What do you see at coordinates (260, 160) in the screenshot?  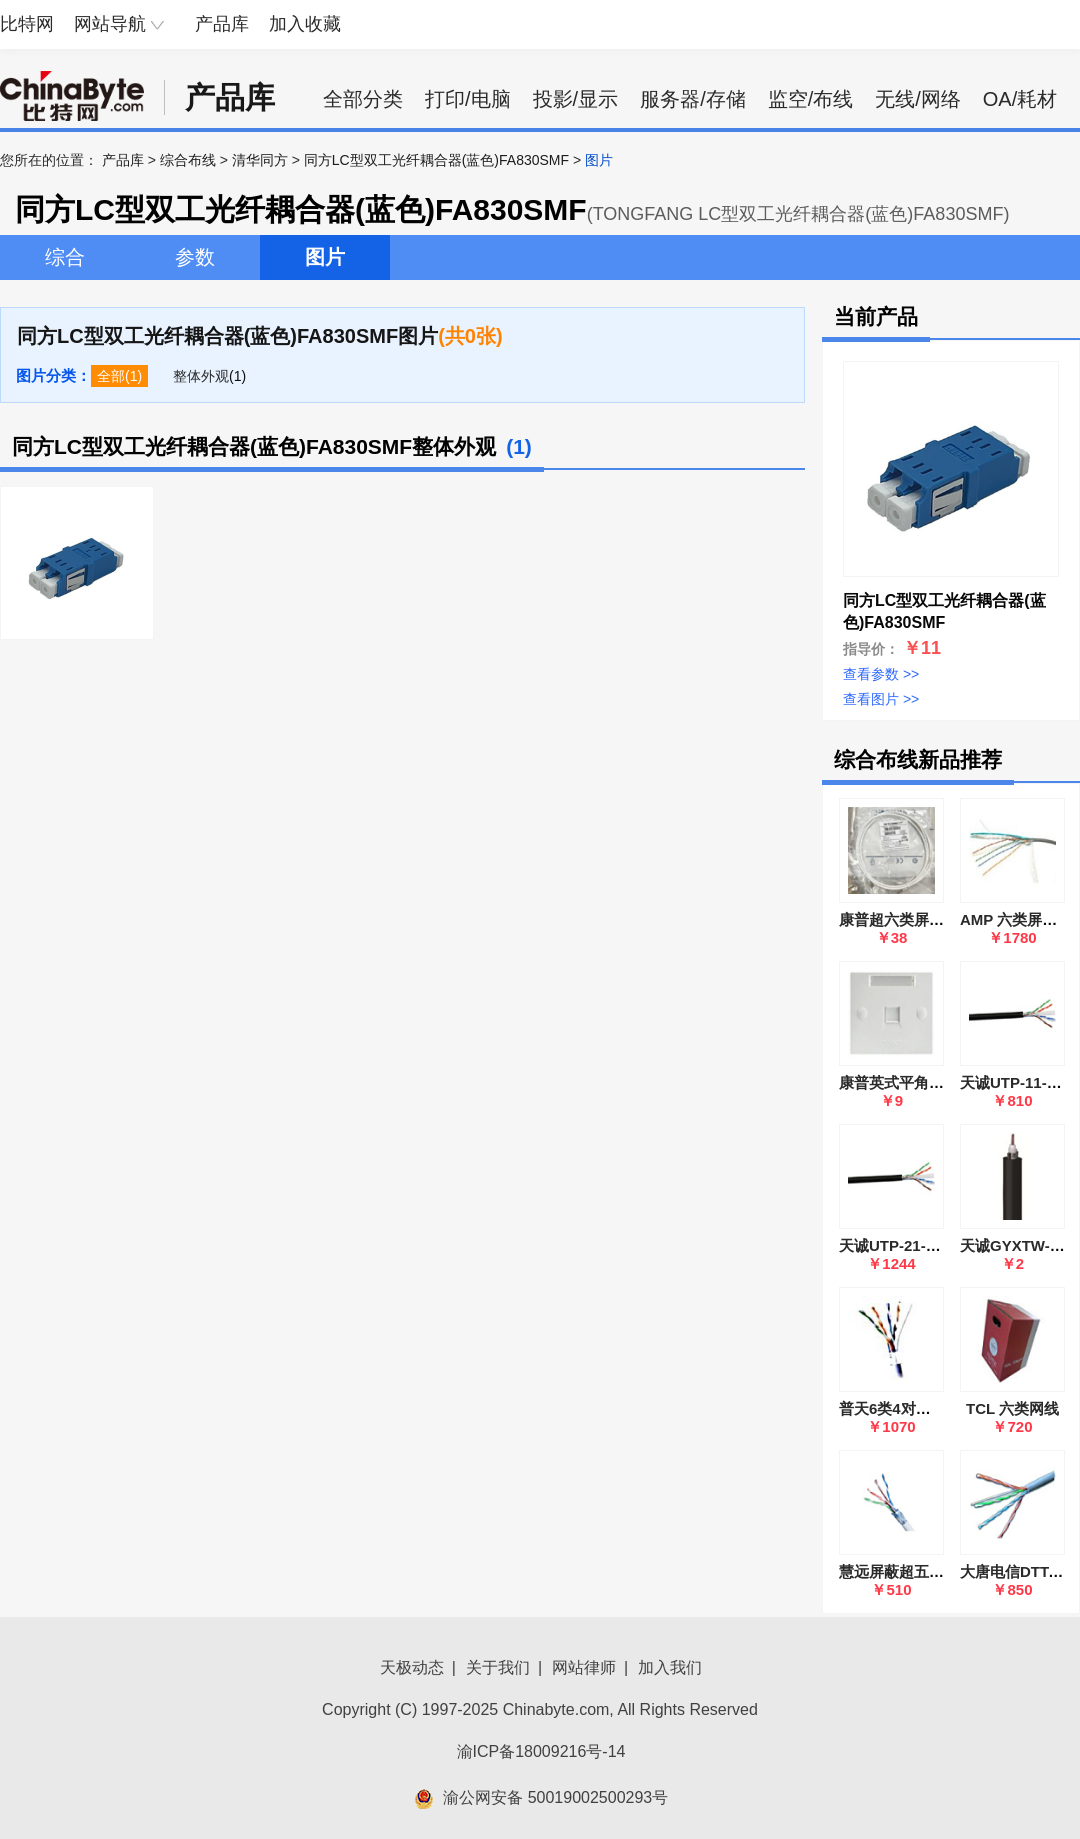 I see `清华同方` at bounding box center [260, 160].